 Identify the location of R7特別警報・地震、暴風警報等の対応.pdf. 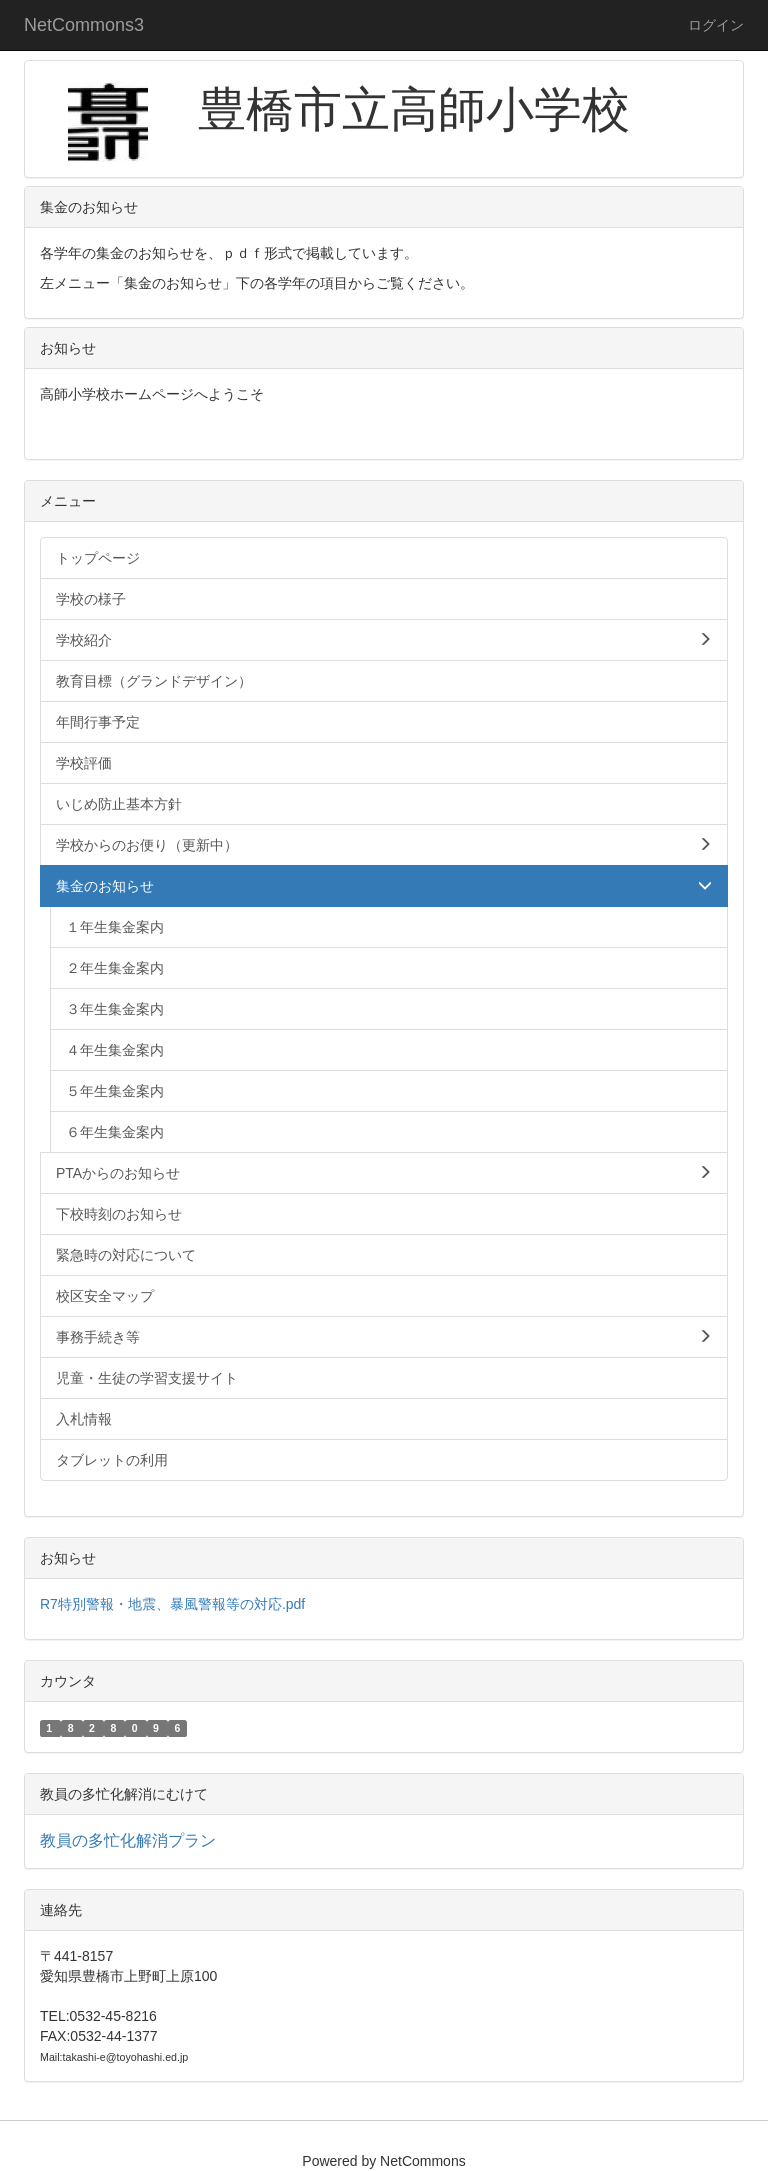
(172, 1604).